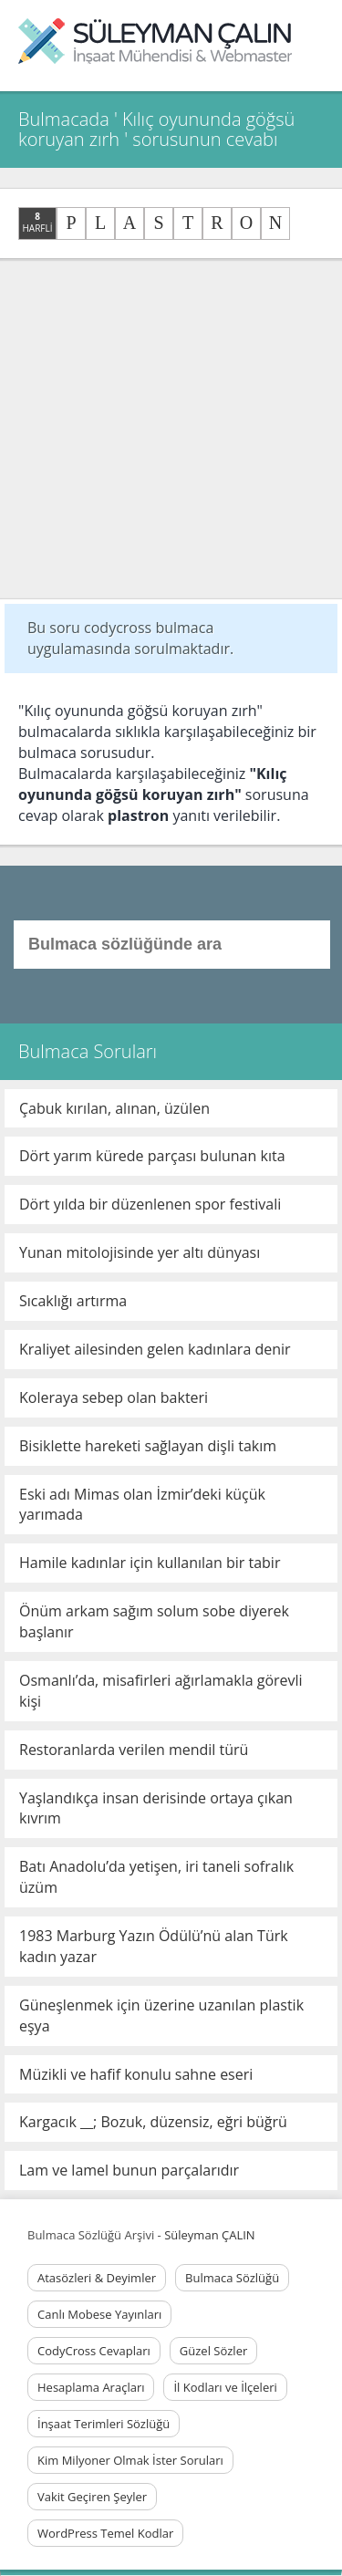 The image size is (342, 2576). Describe the element at coordinates (73, 1301) in the screenshot. I see `Sıcaklığı artırma` at that location.